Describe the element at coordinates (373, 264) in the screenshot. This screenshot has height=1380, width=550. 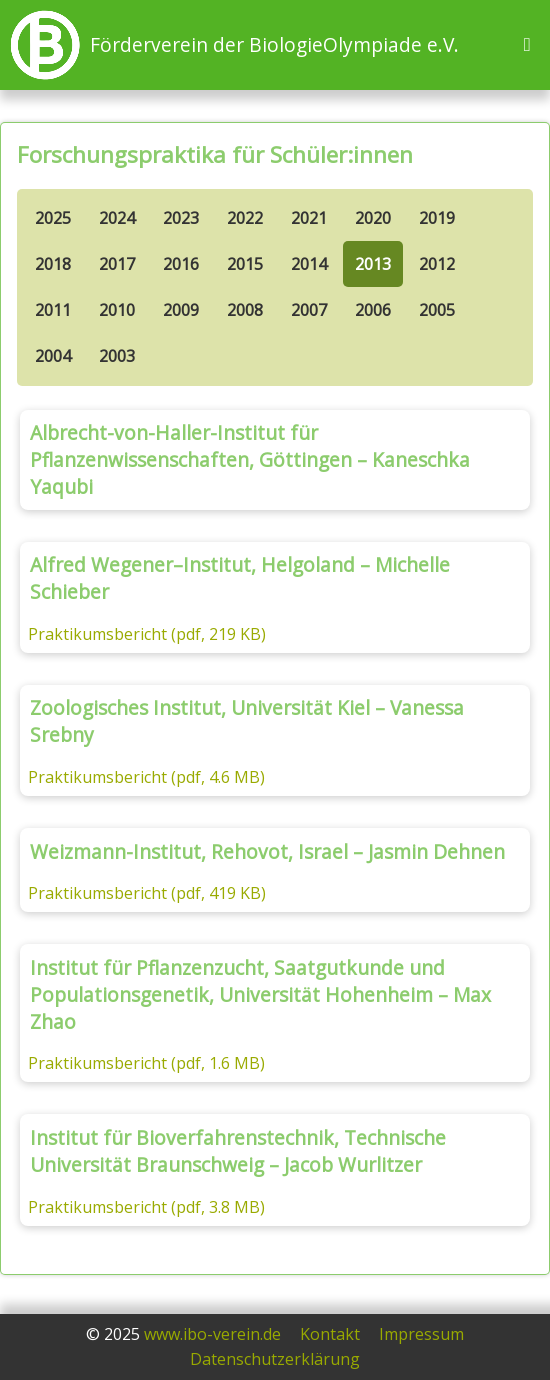
I see `2013` at that location.